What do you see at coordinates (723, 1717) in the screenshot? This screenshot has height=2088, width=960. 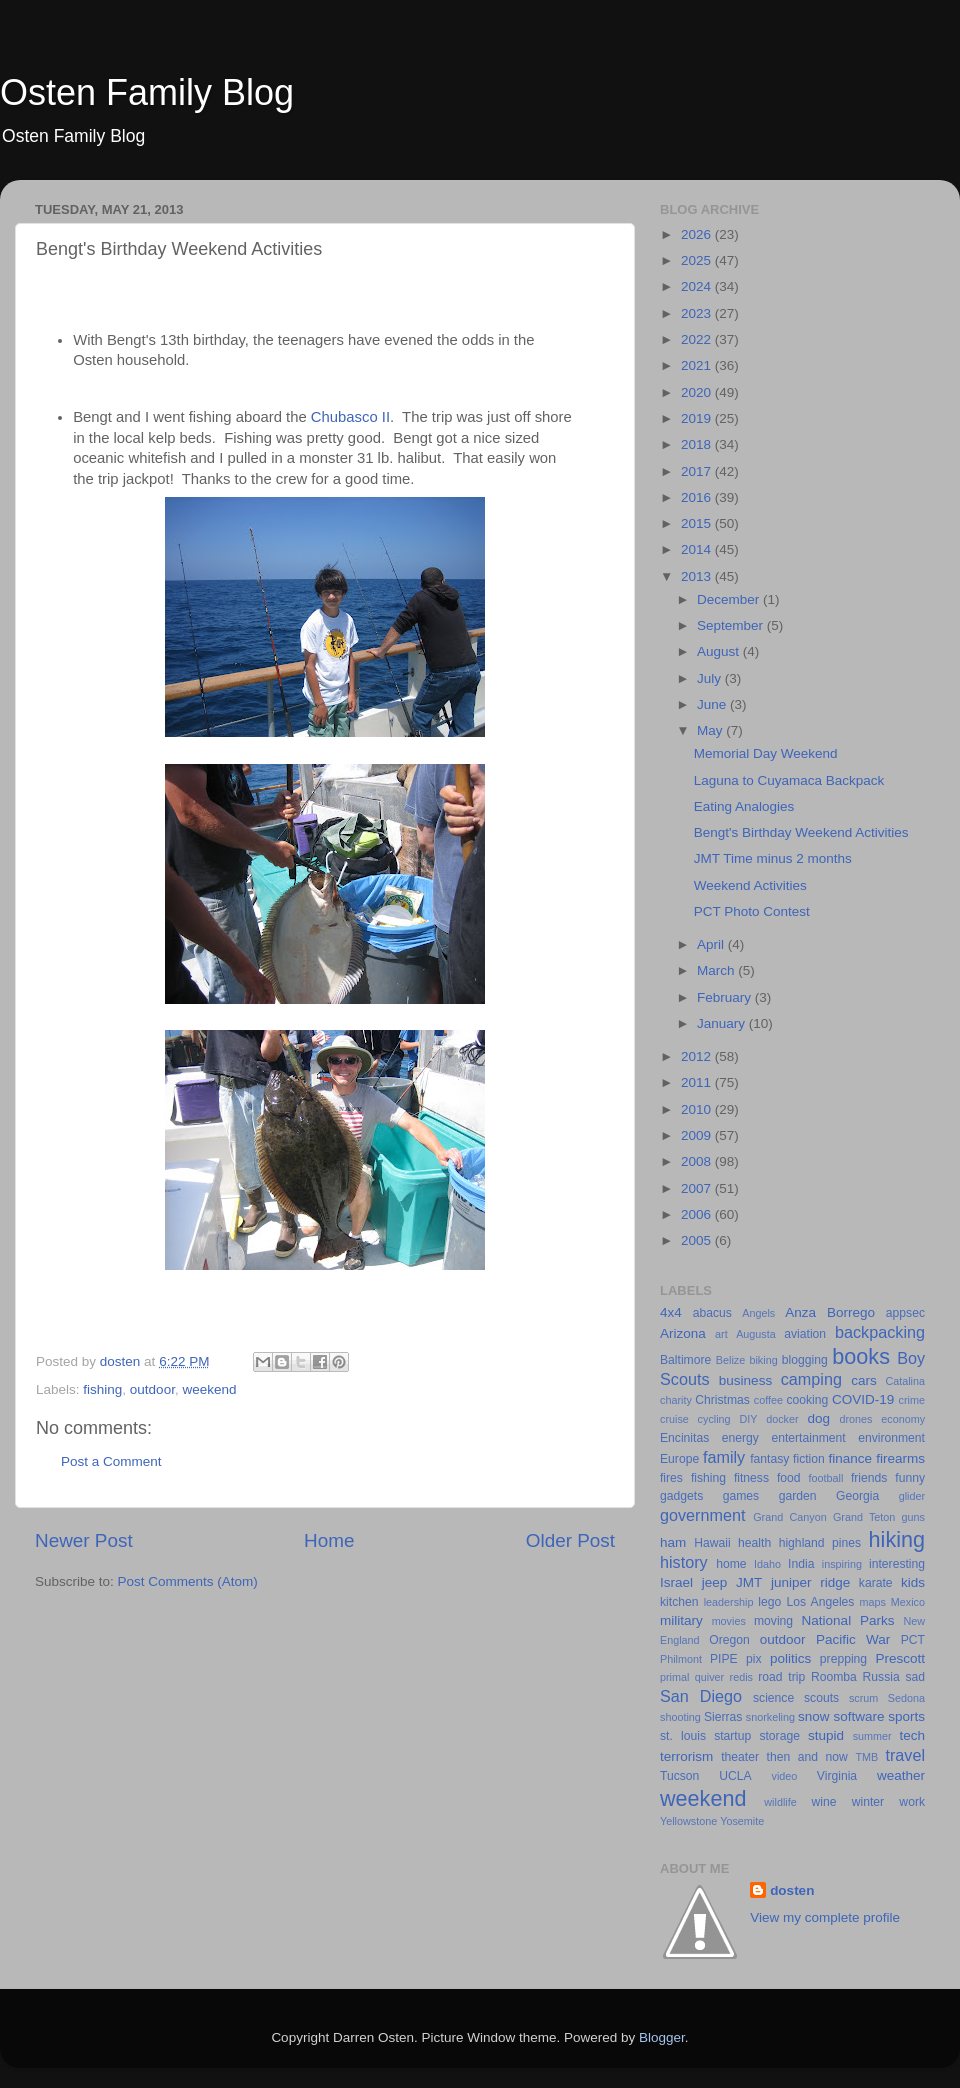 I see `Sierras` at bounding box center [723, 1717].